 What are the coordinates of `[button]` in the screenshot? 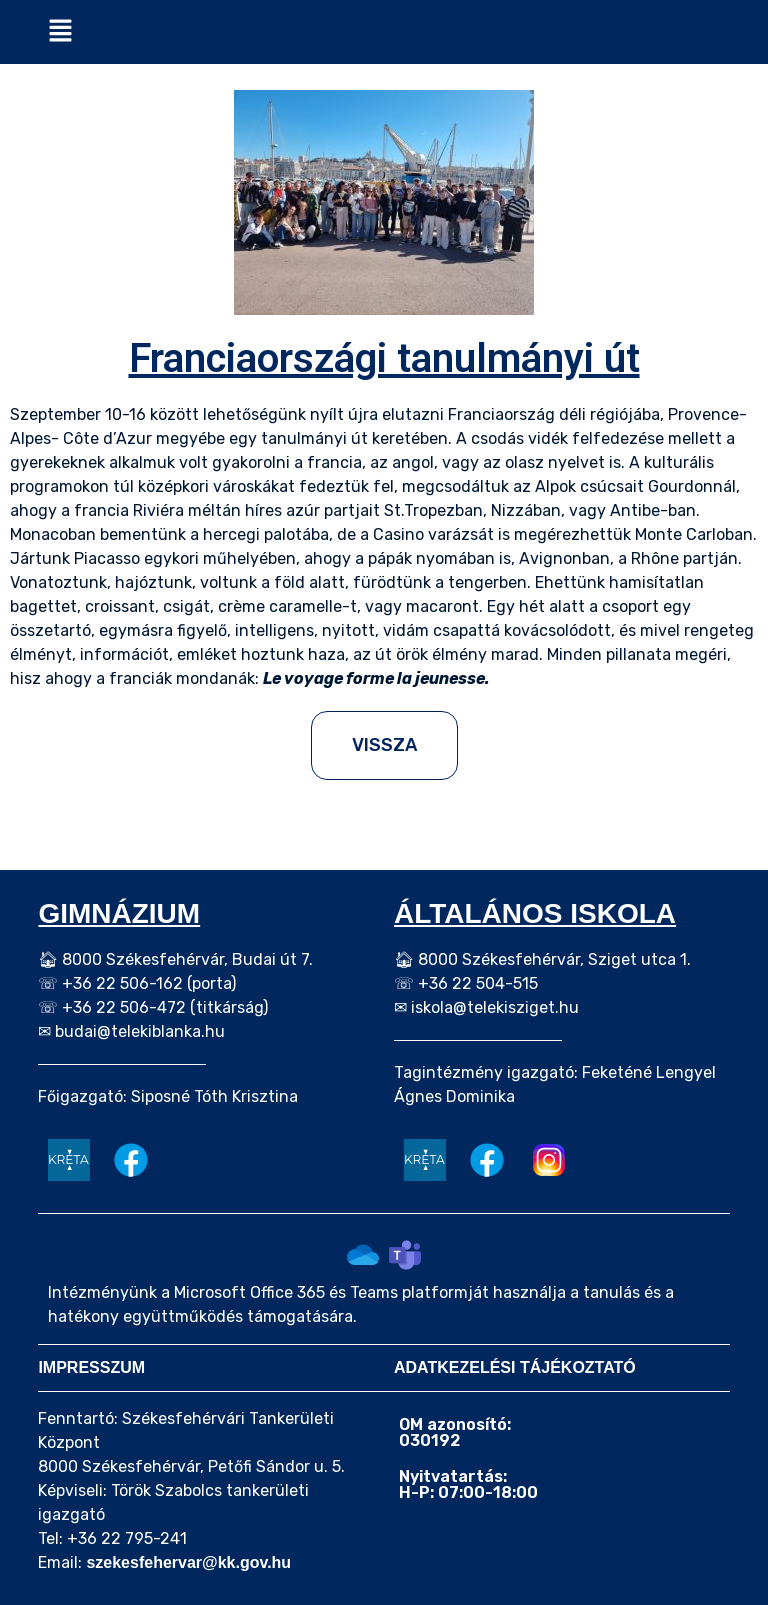 It's located at (60, 32).